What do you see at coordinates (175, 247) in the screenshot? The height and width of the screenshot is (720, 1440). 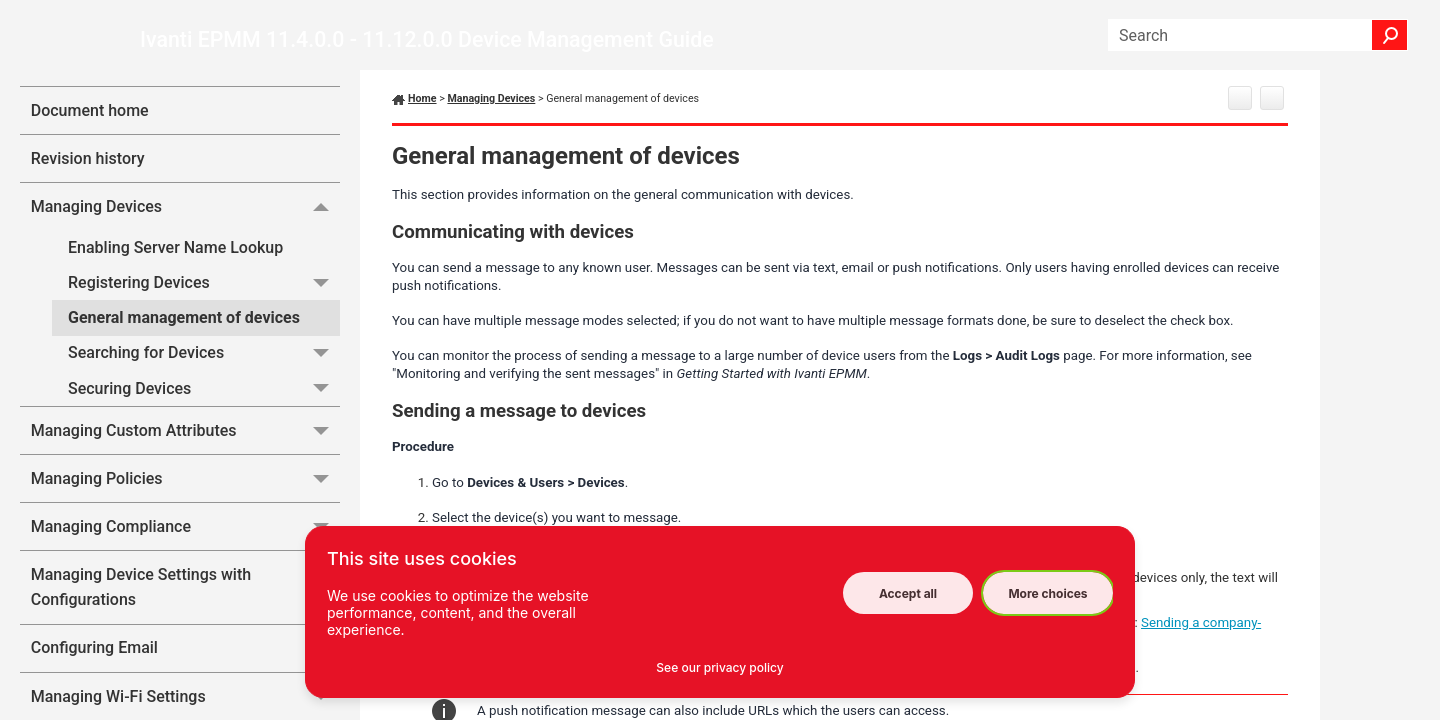 I see `Enabling Server Name Lookup` at bounding box center [175, 247].